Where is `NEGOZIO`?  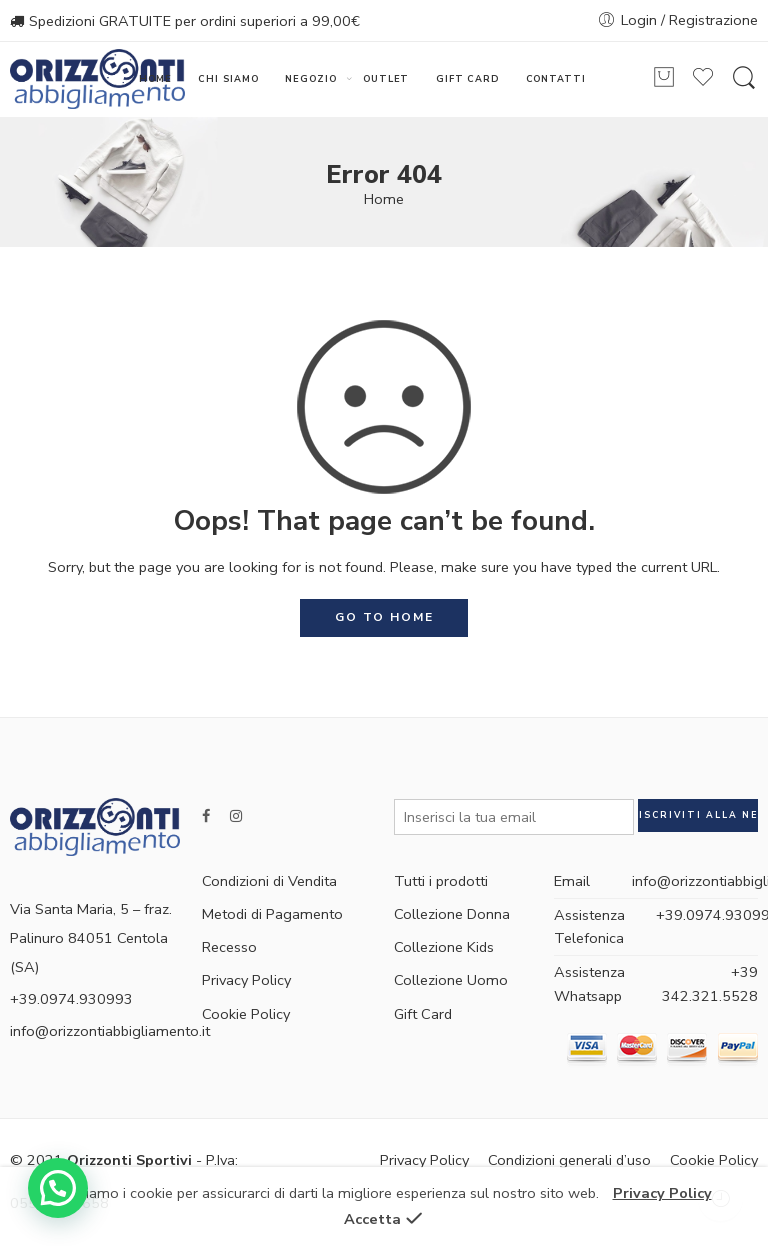 NEGOZIO is located at coordinates (311, 79).